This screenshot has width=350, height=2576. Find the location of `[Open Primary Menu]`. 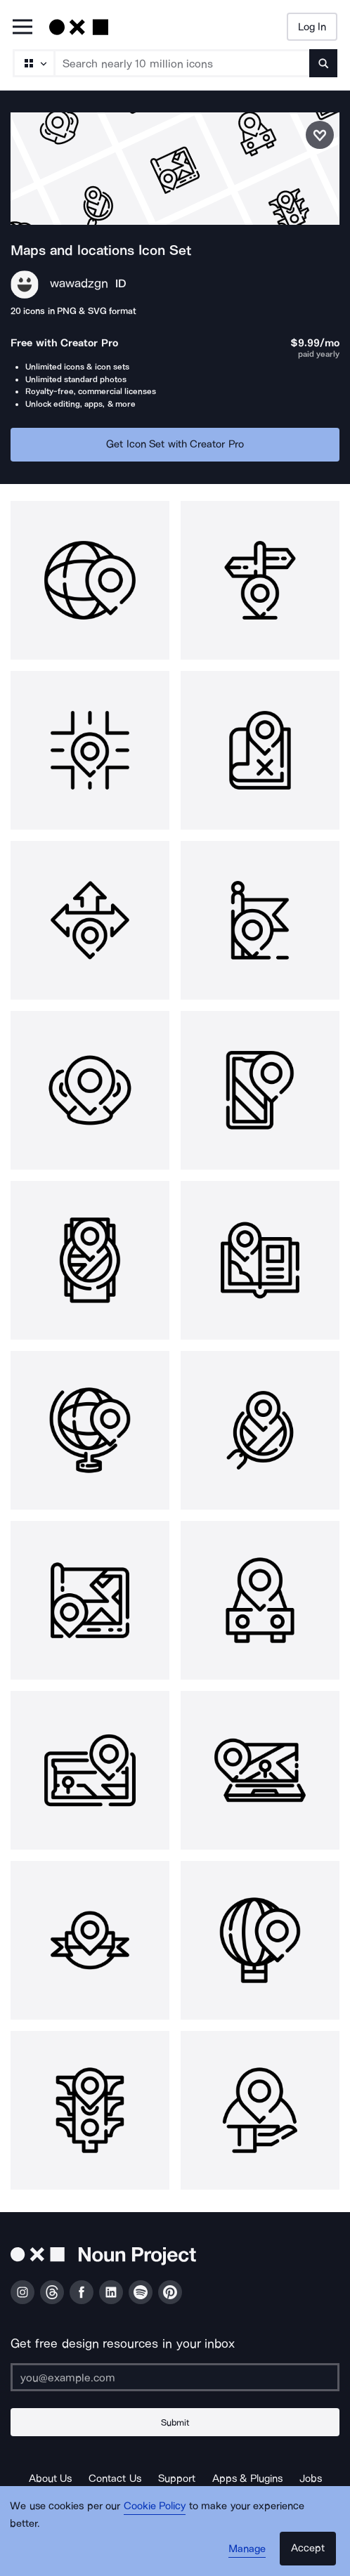

[Open Primary Menu] is located at coordinates (22, 28).